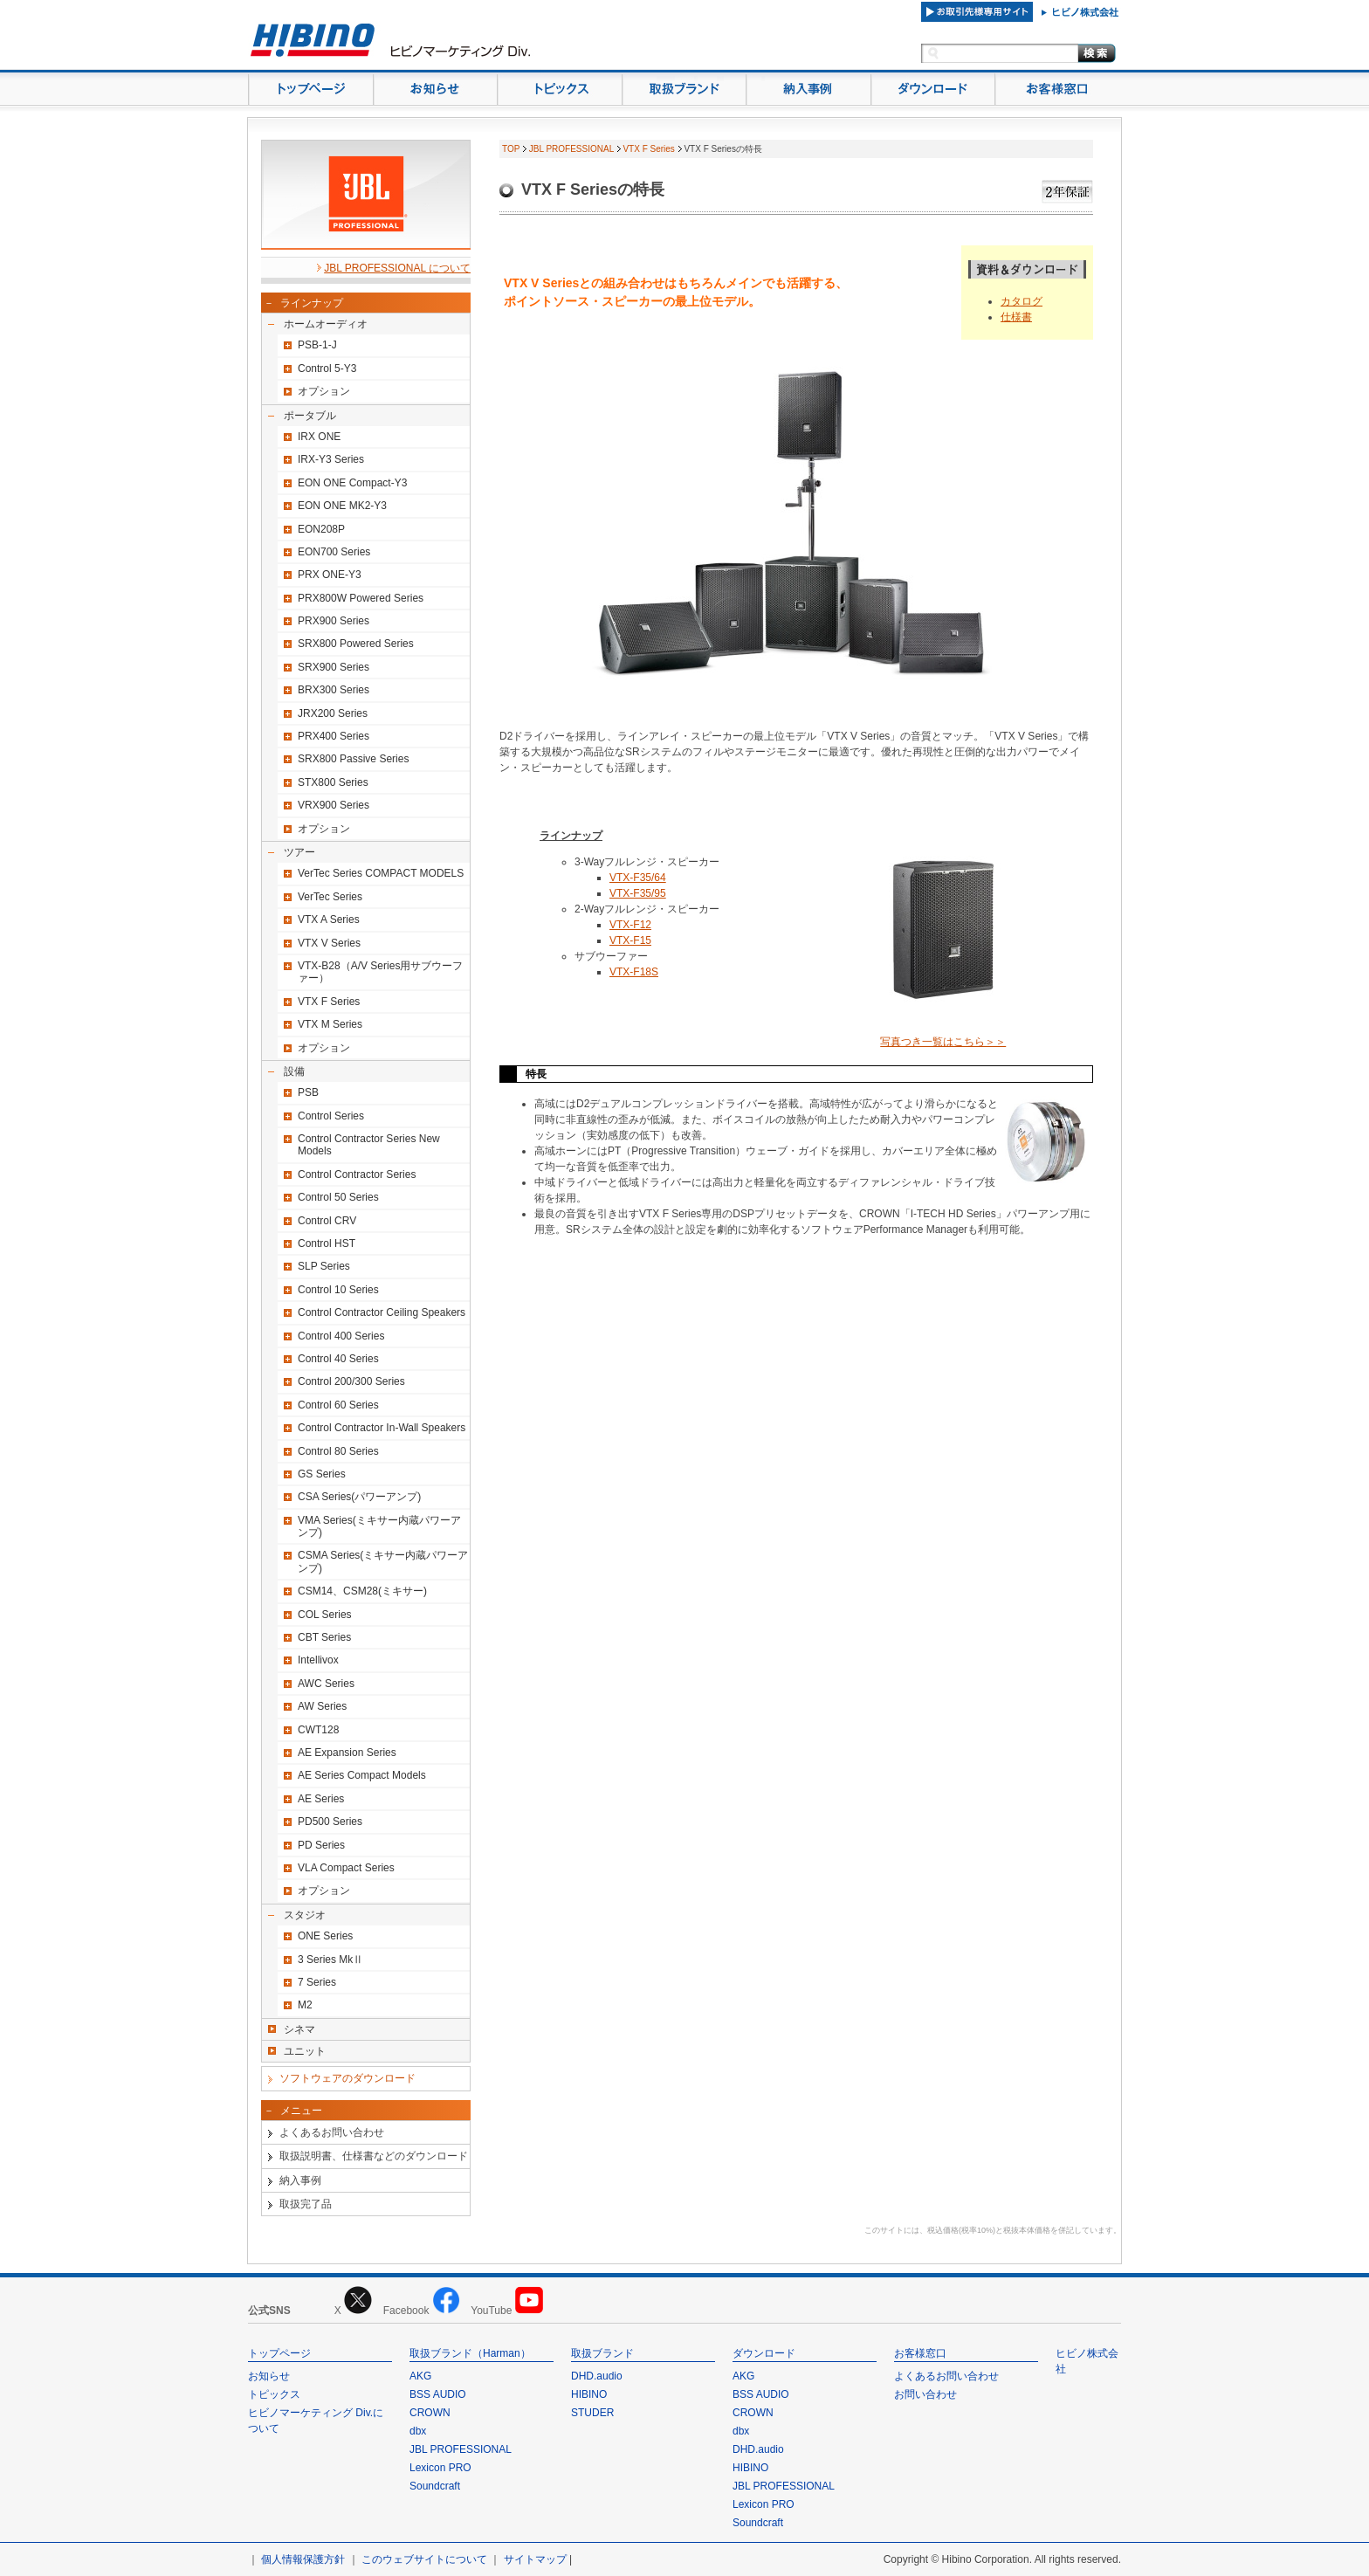 The height and width of the screenshot is (2576, 1369). I want to click on トピックス, so click(274, 2394).